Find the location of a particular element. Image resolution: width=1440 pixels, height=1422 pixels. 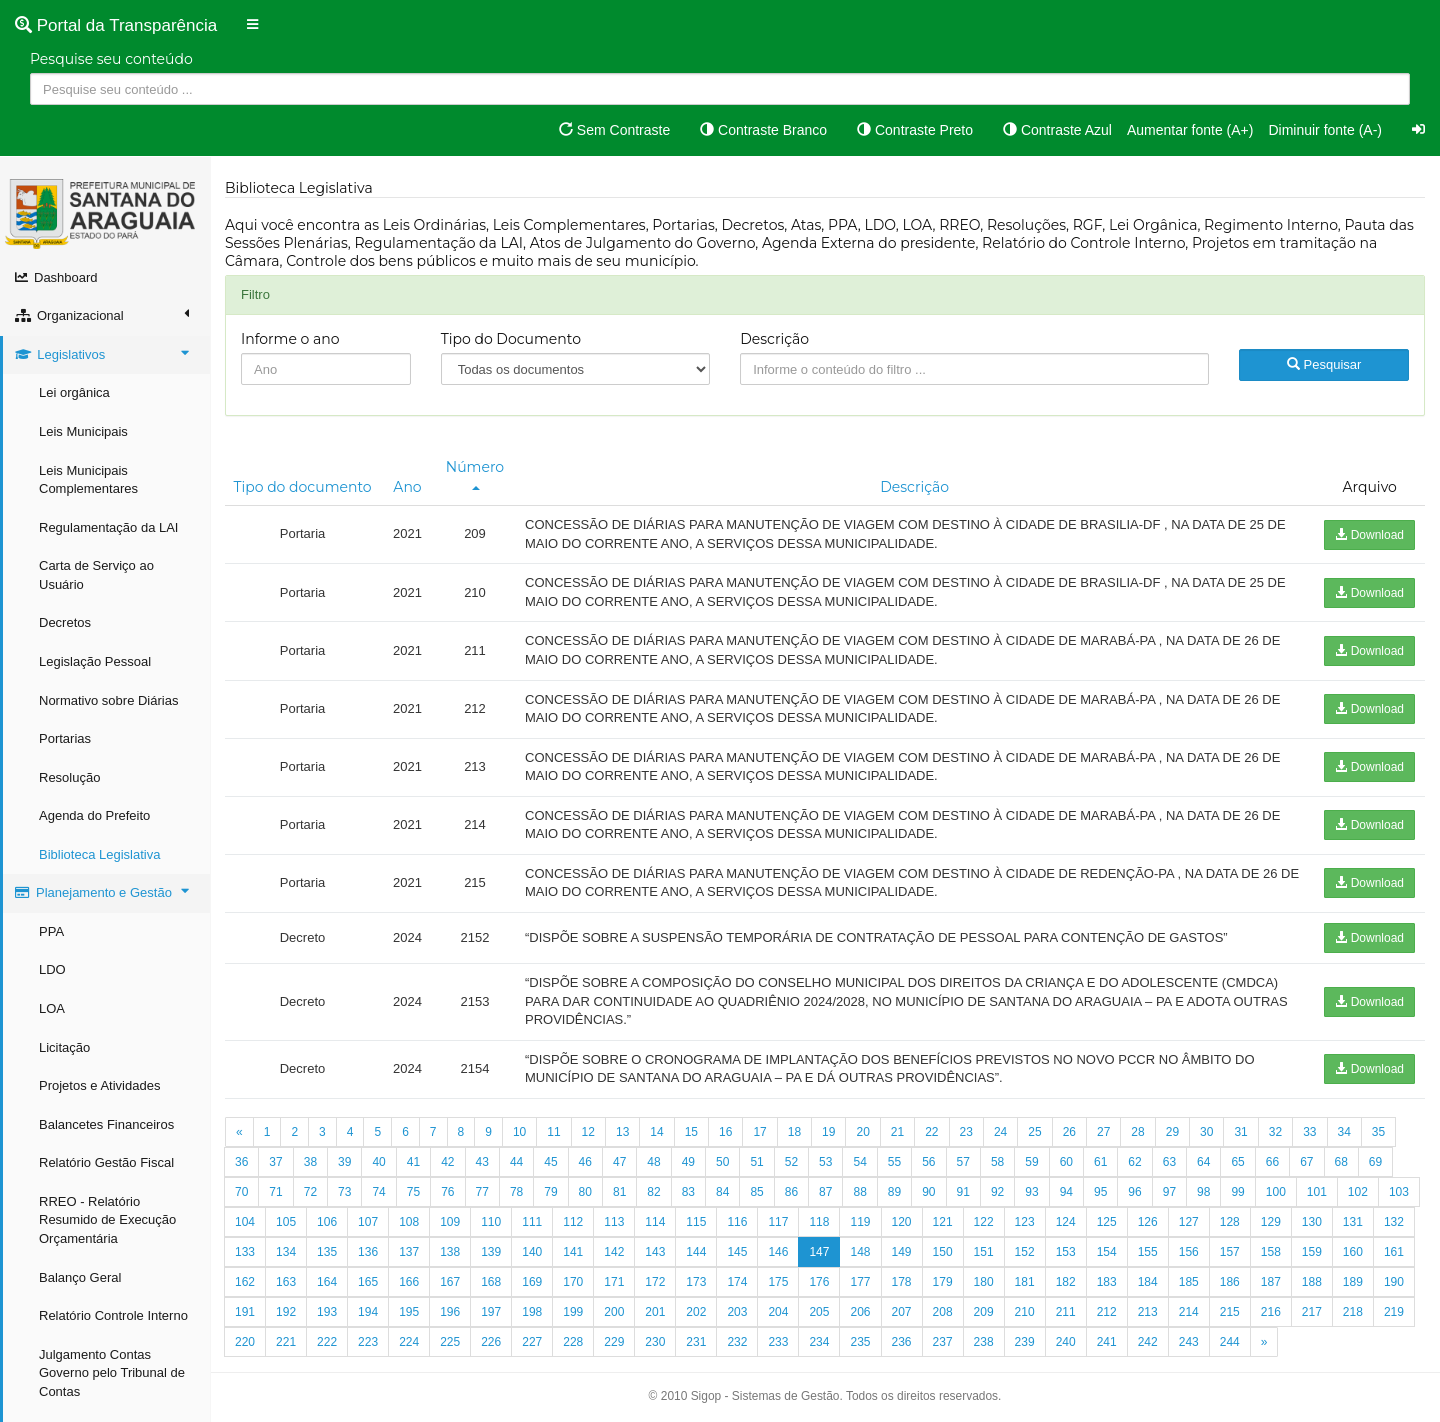

Regulamentação da LAI is located at coordinates (108, 527).